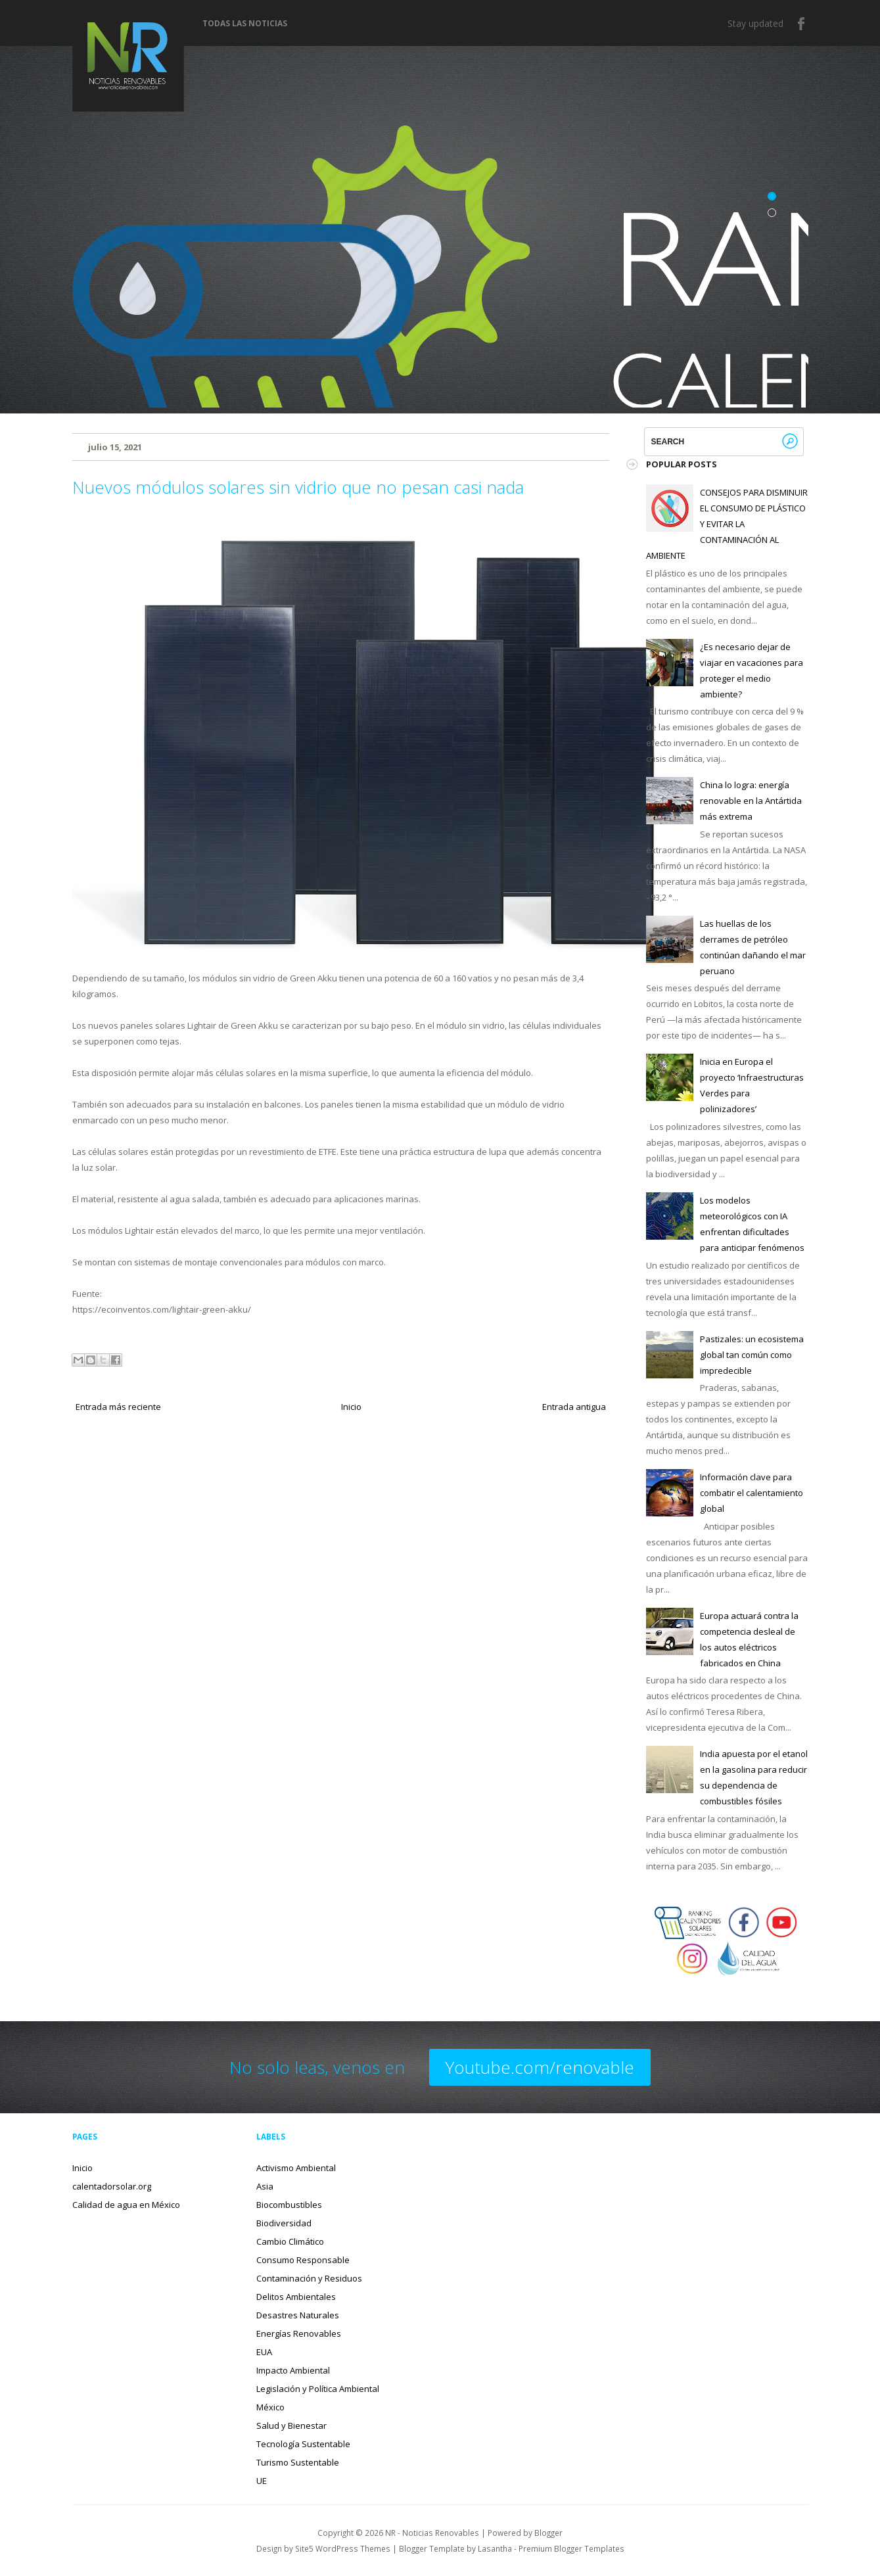 This screenshot has width=880, height=2576. Describe the element at coordinates (296, 2297) in the screenshot. I see `Delitos Ambientales` at that location.